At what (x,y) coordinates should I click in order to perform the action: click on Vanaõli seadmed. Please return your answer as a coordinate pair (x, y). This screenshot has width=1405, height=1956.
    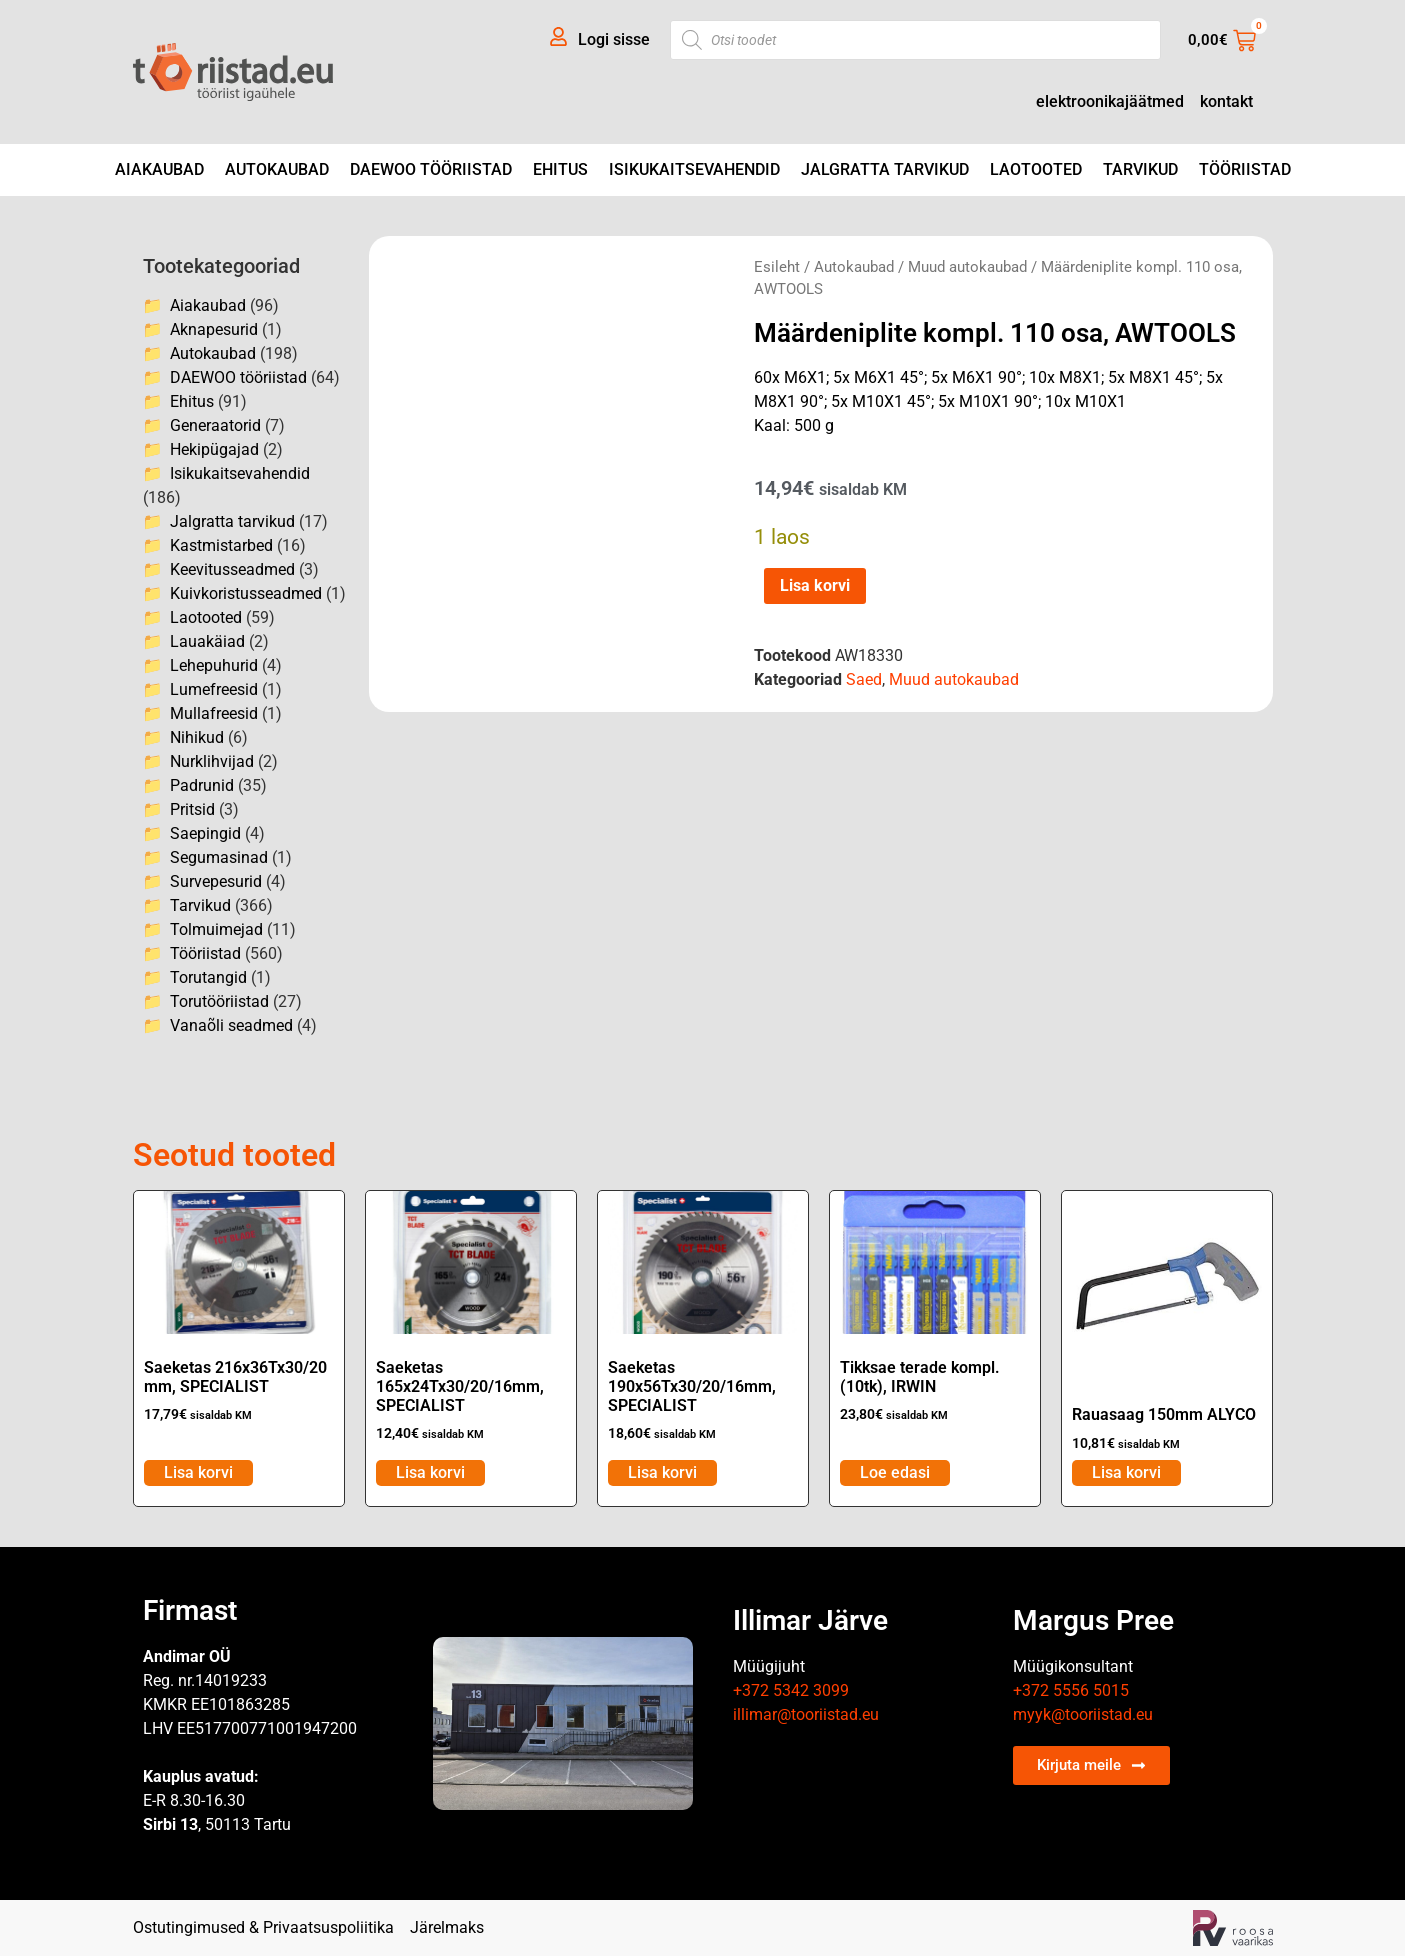
    Looking at the image, I should click on (231, 1025).